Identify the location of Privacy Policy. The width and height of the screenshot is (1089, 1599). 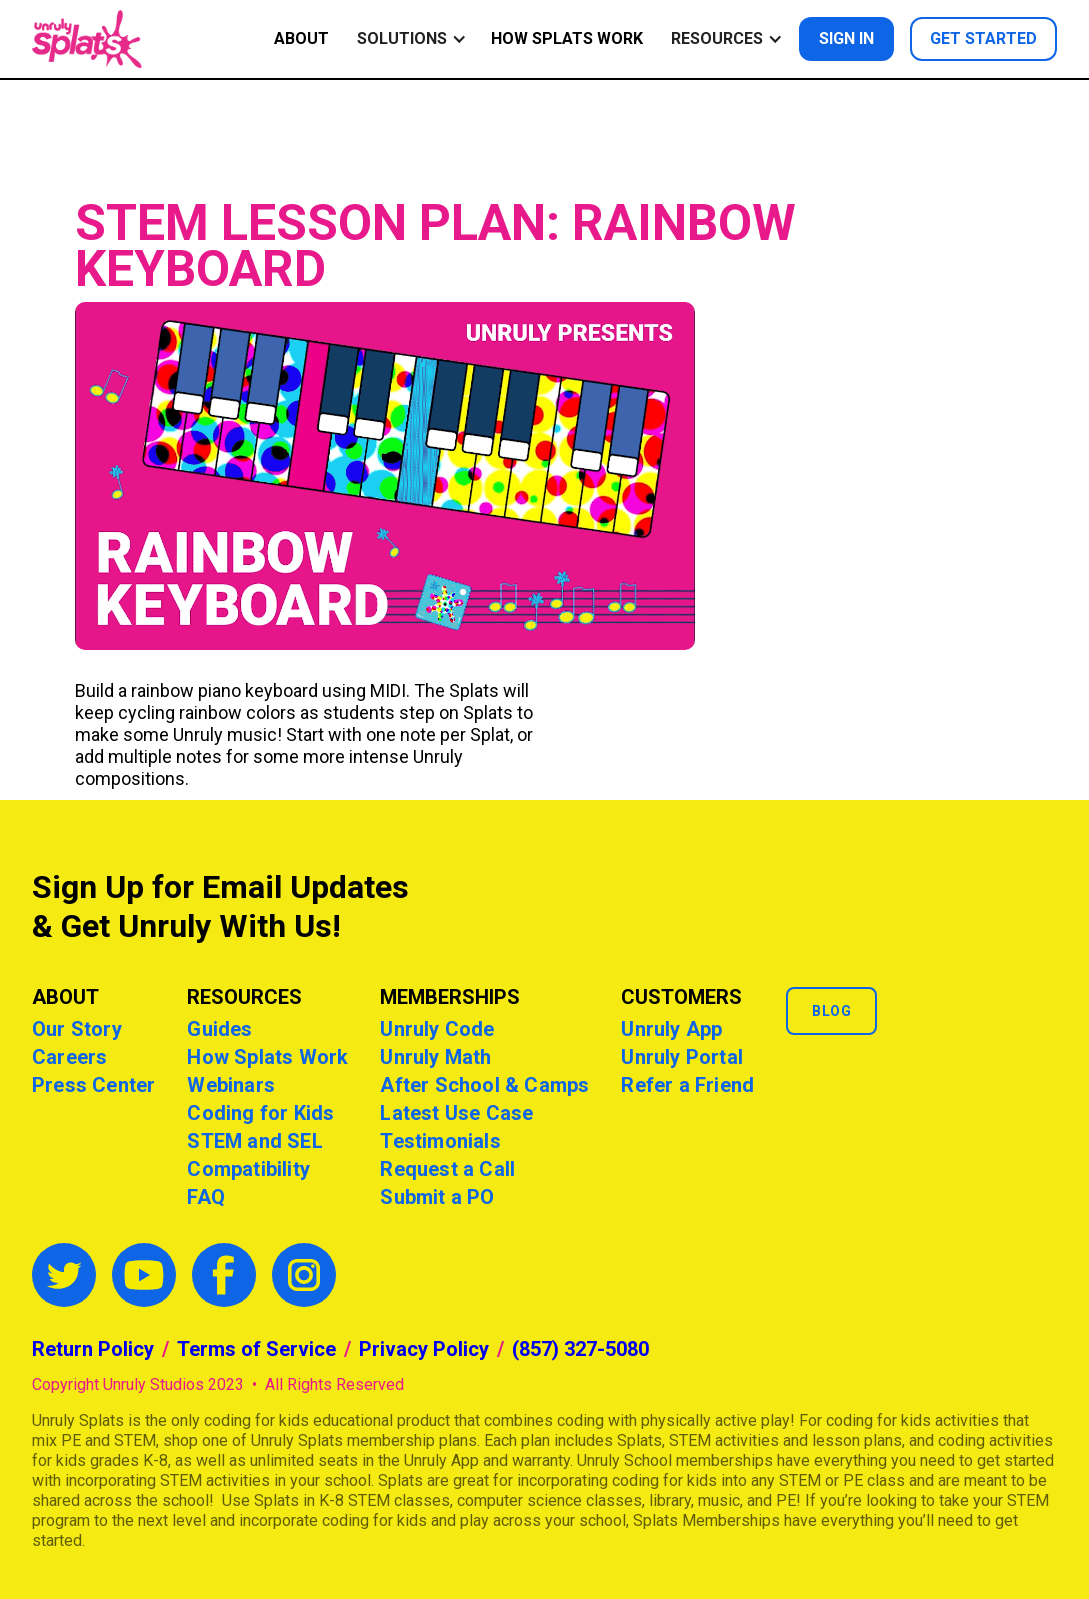
(424, 1349).